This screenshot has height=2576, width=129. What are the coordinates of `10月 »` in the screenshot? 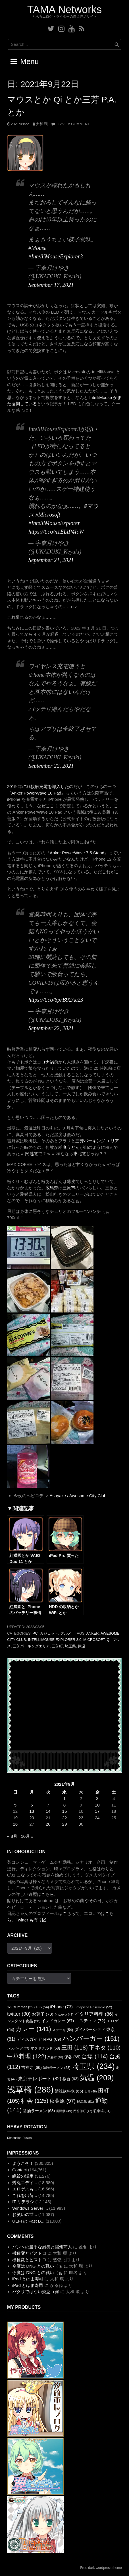 It's located at (27, 1836).